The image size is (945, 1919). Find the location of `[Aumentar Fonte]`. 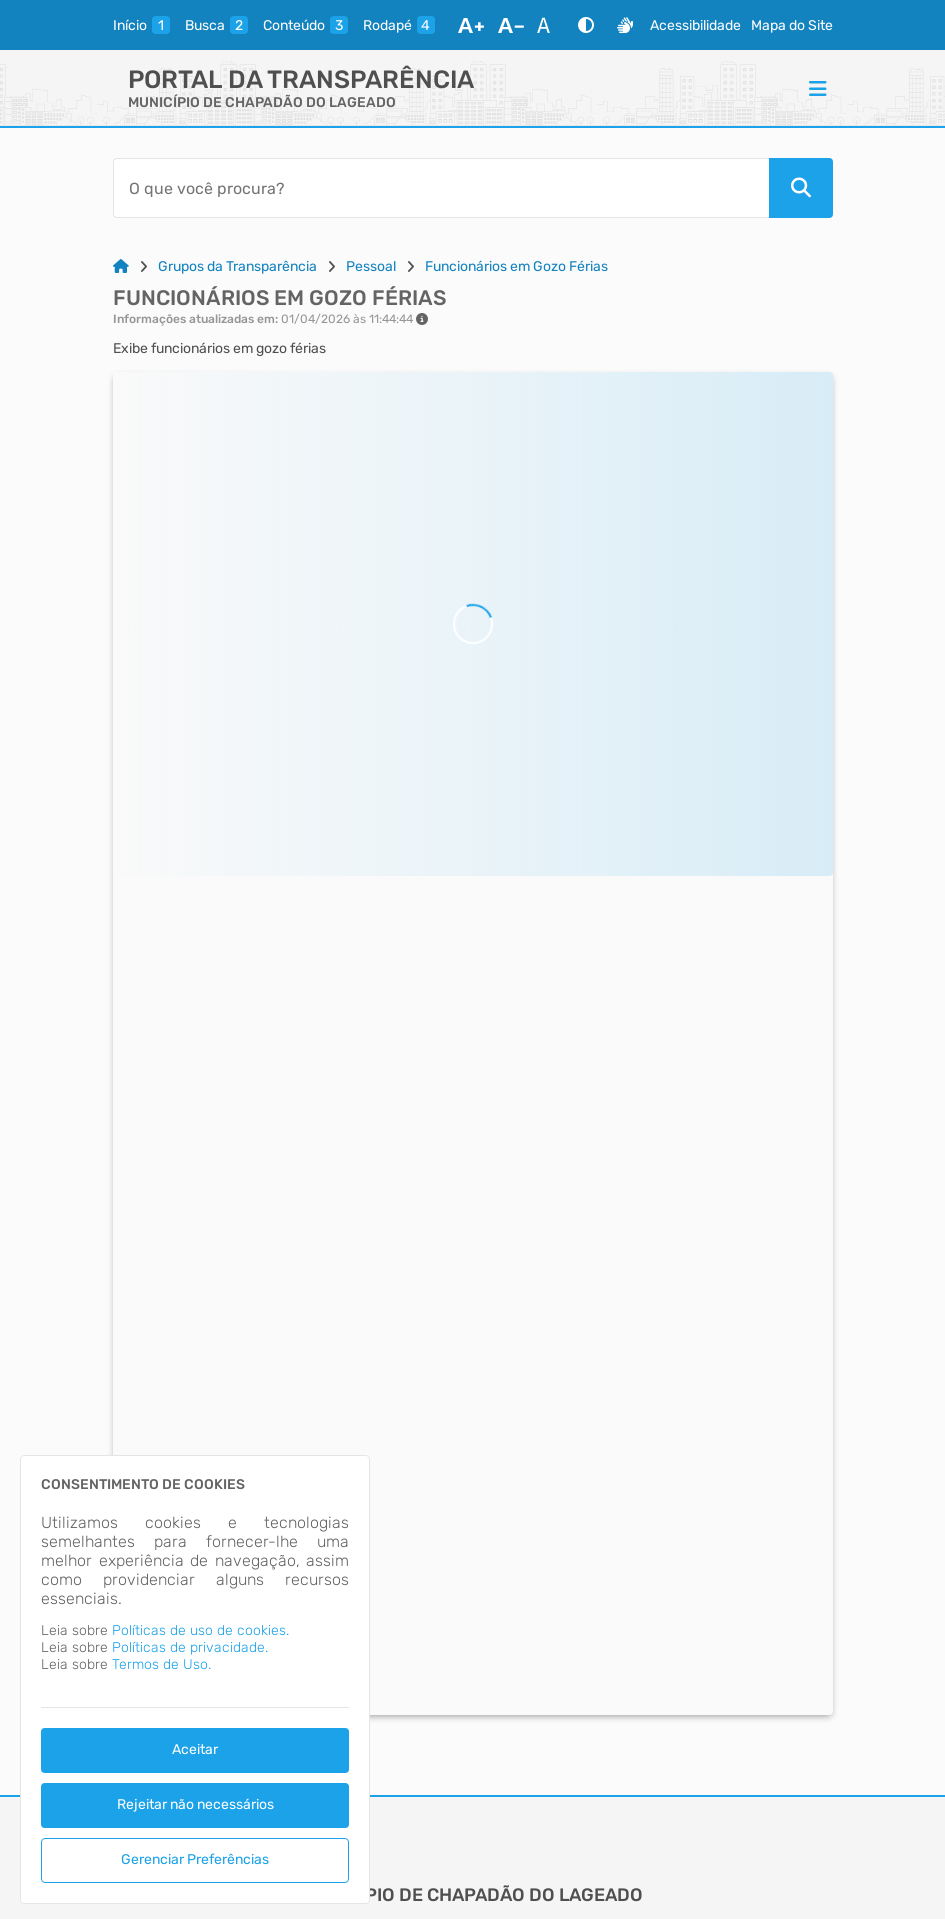

[Aumentar Fonte] is located at coordinates (471, 25).